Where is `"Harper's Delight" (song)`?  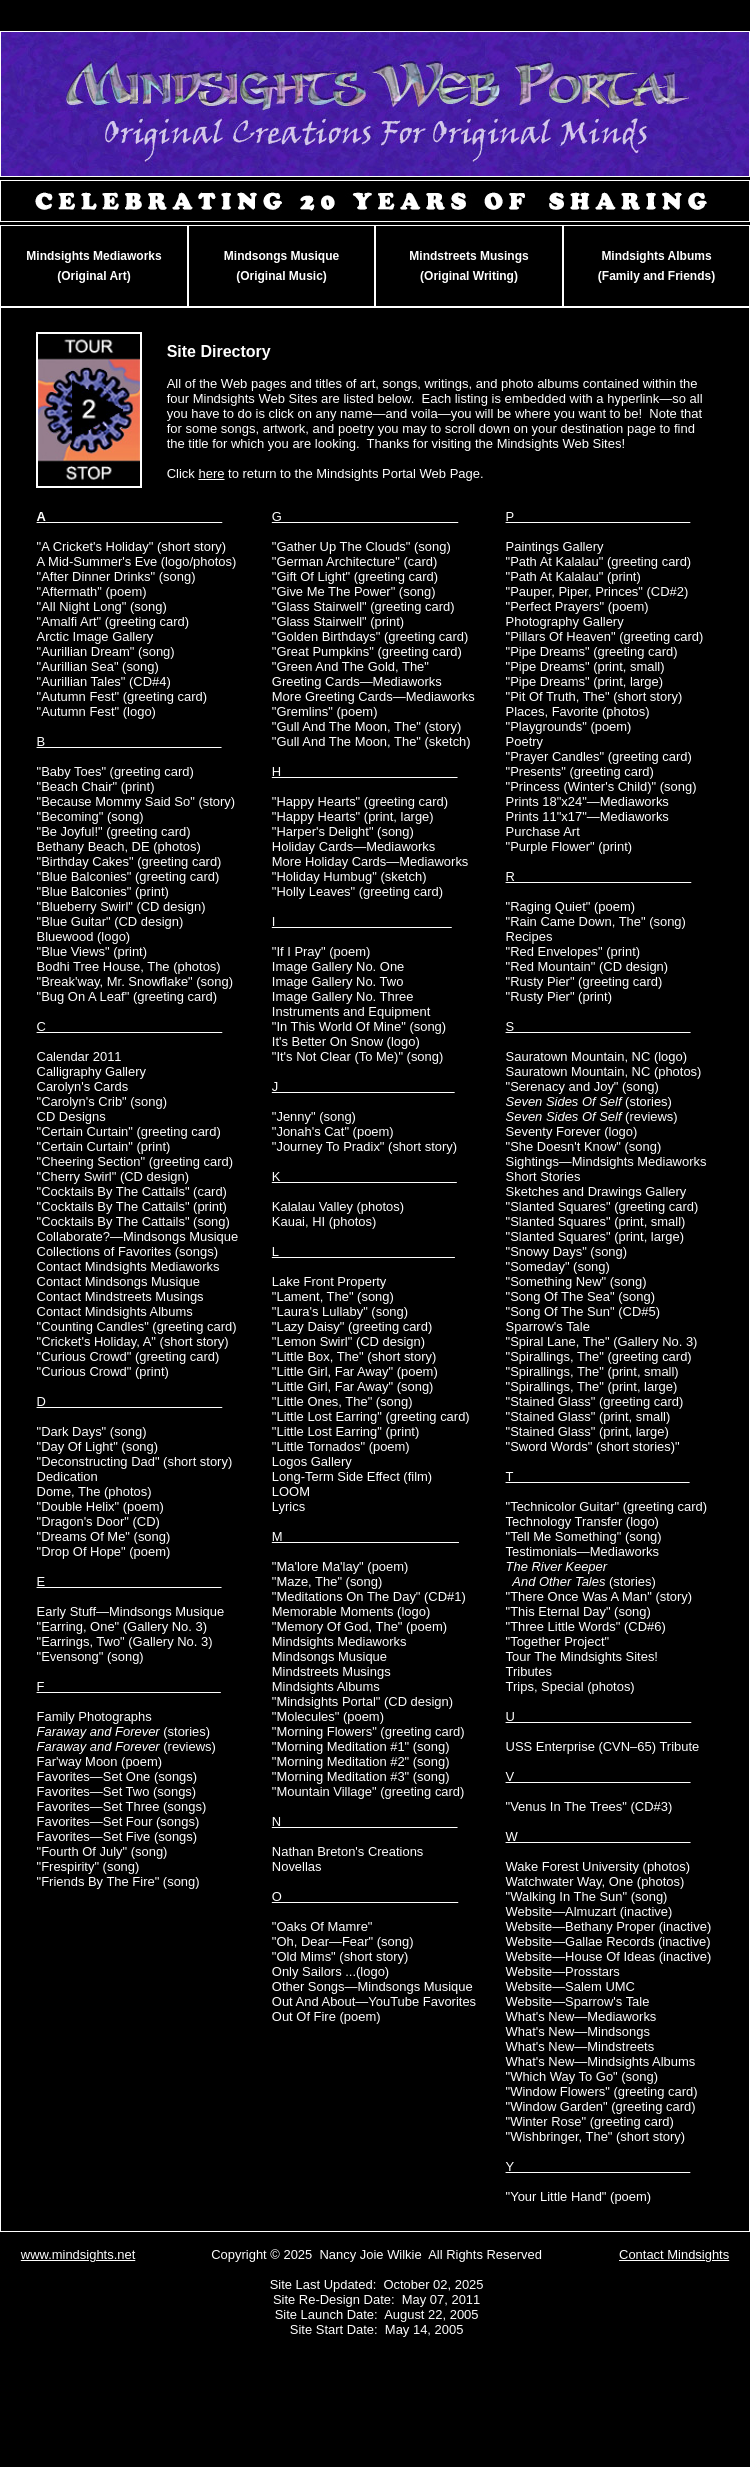
"Harper's Delight" (song) is located at coordinates (343, 831).